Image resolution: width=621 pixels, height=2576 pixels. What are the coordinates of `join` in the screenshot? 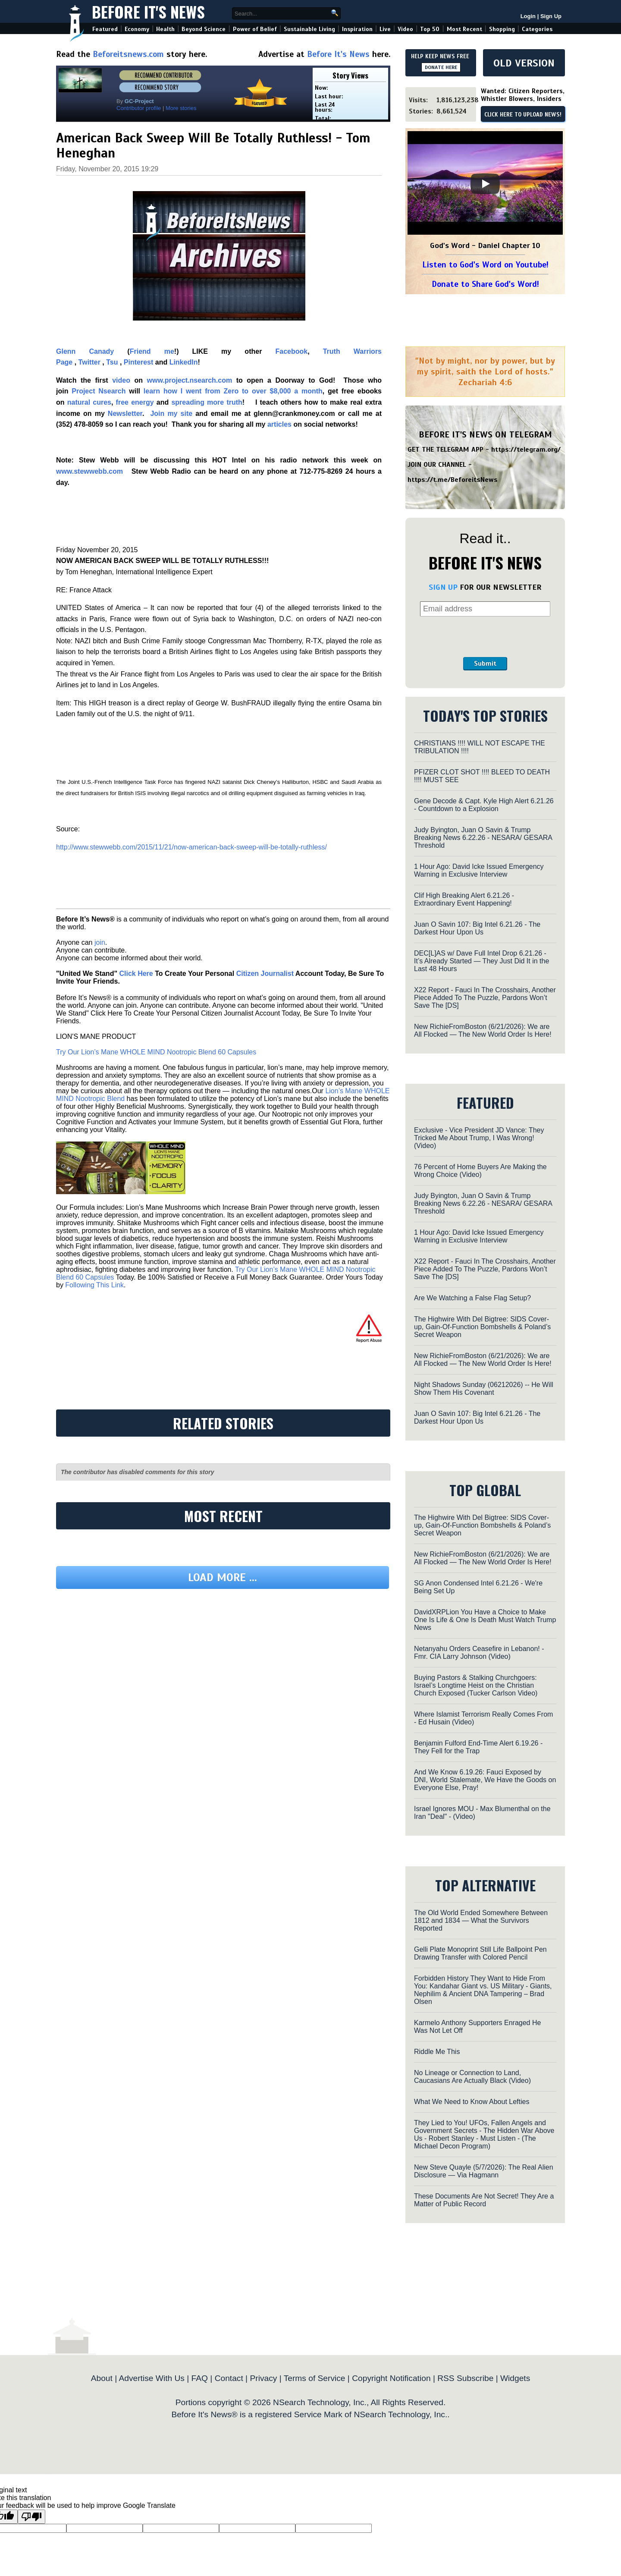 It's located at (99, 942).